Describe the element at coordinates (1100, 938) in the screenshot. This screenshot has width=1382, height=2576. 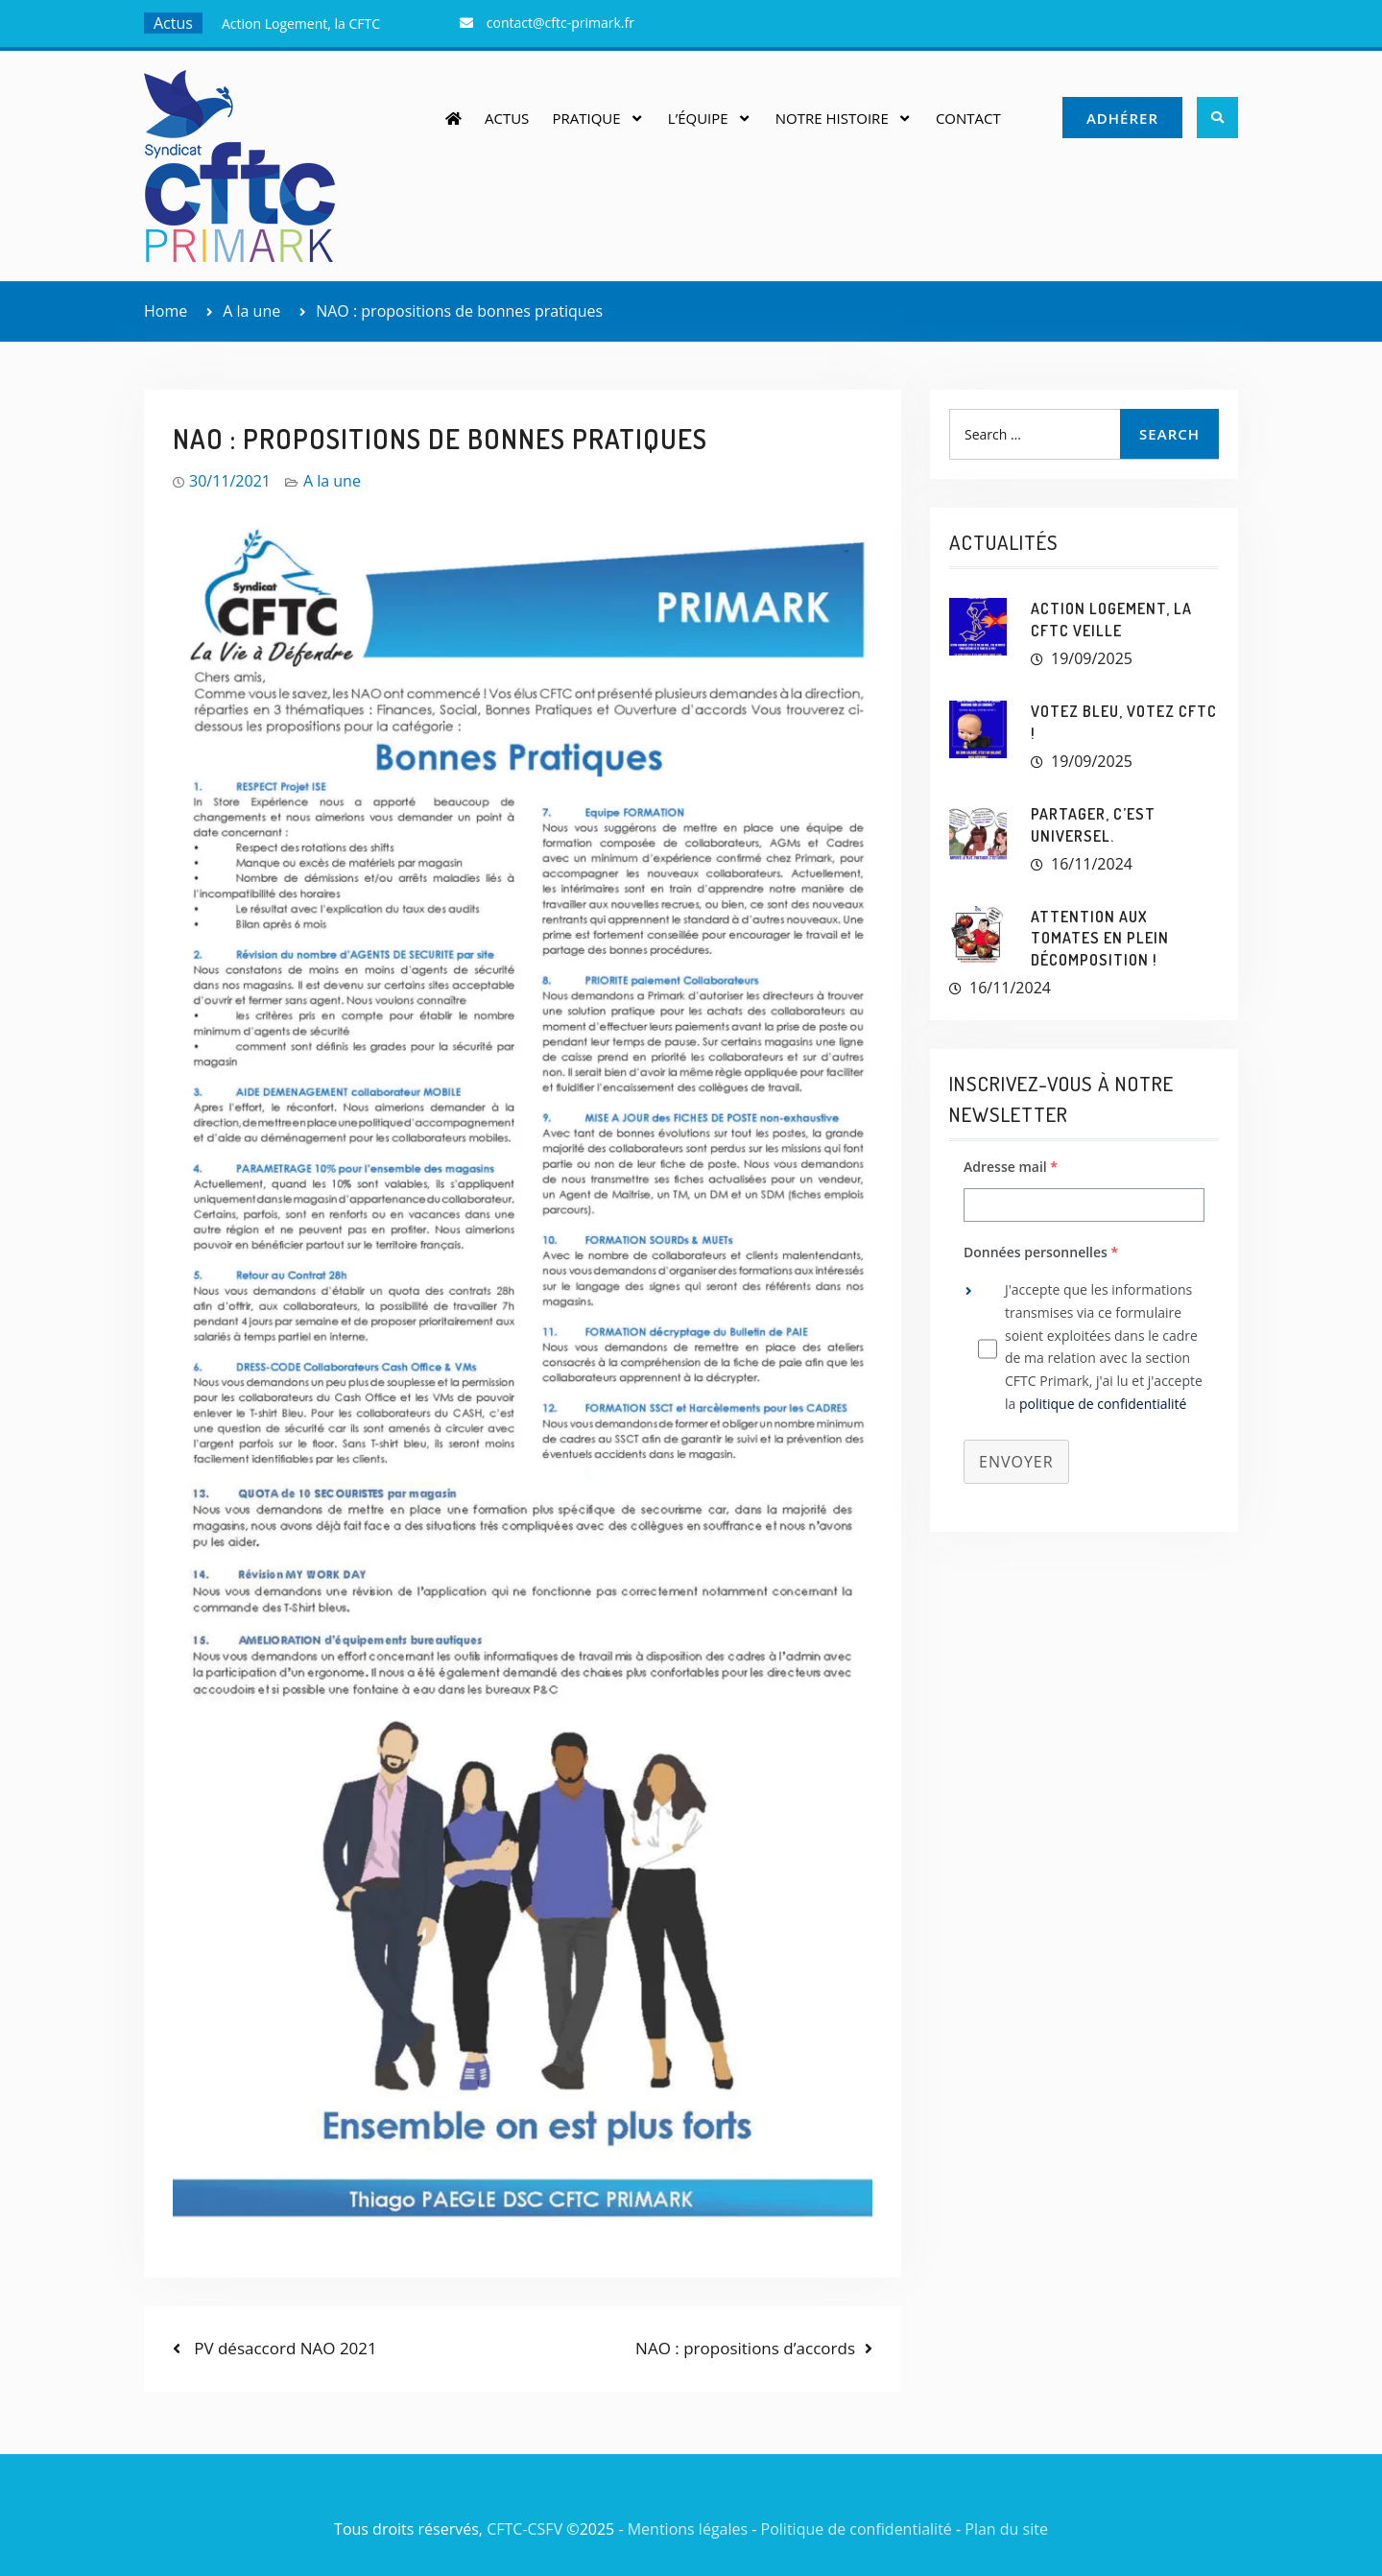
I see `Attention aux tomates en plein décomposition !` at that location.